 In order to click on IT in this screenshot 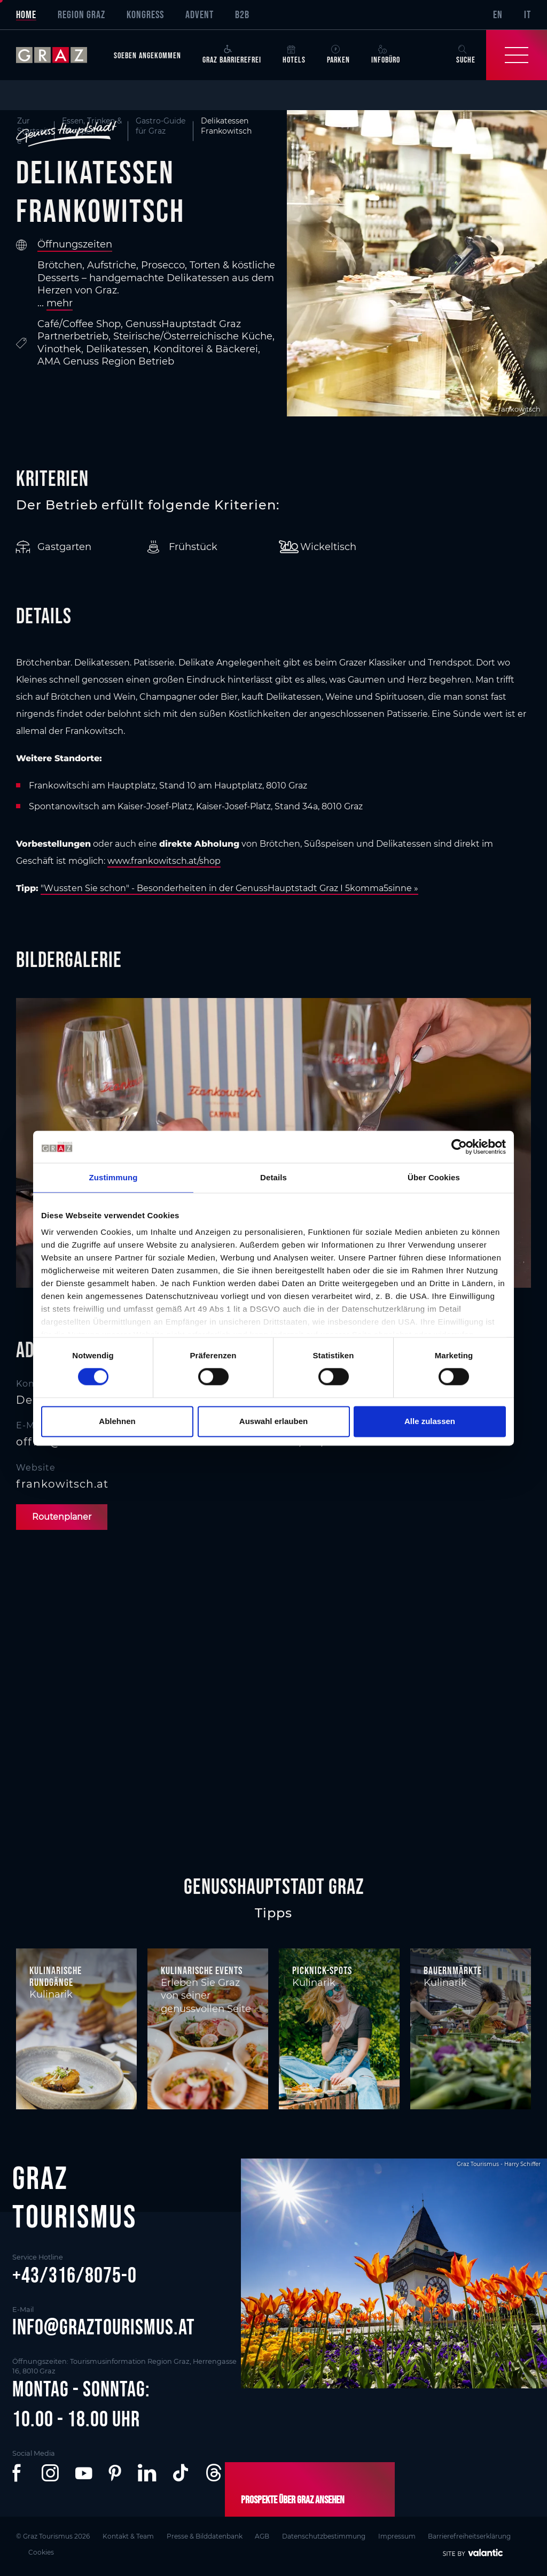, I will do `click(527, 14)`.